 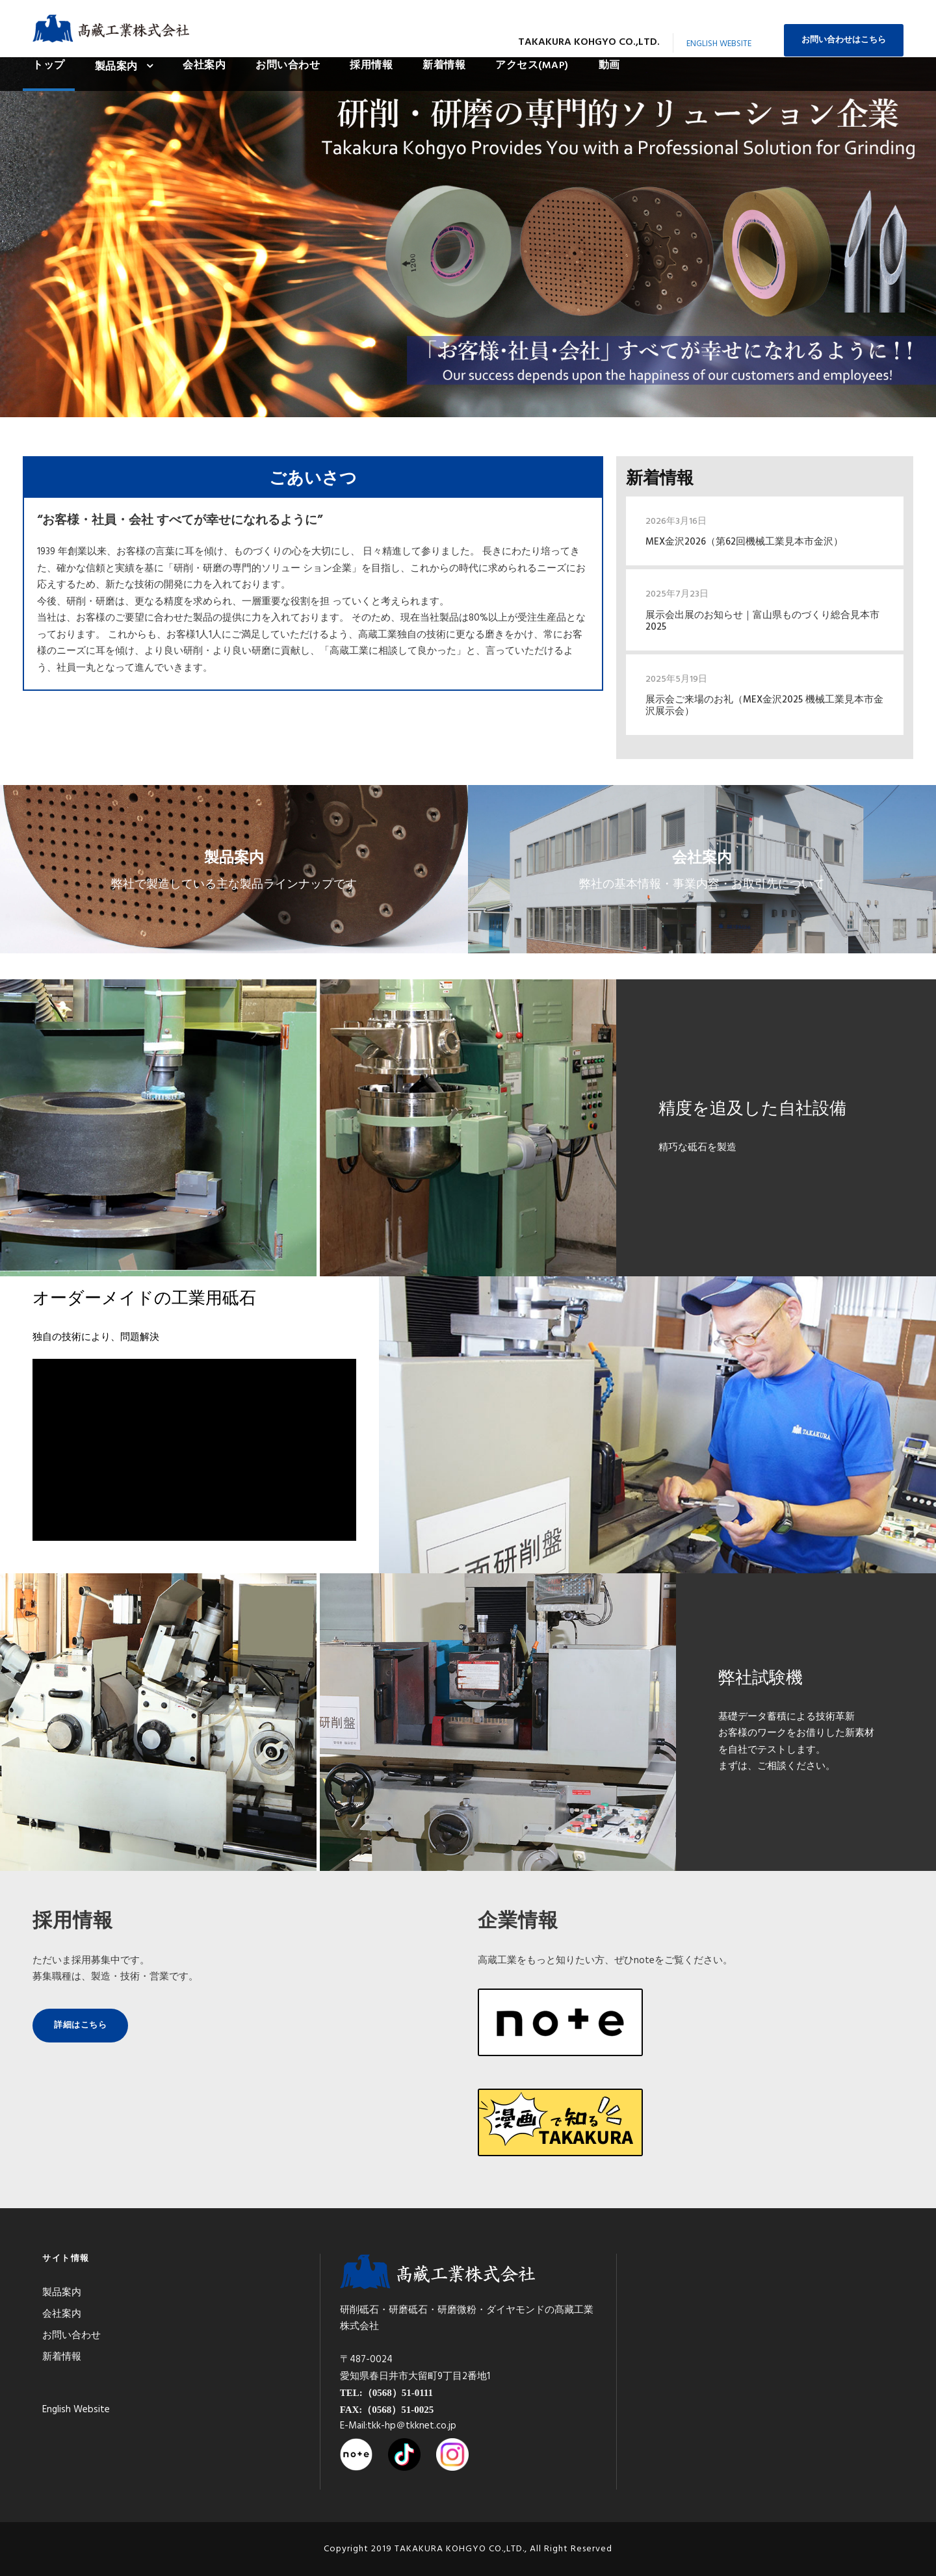 What do you see at coordinates (676, 594) in the screenshot?
I see `2025年7月23日` at bounding box center [676, 594].